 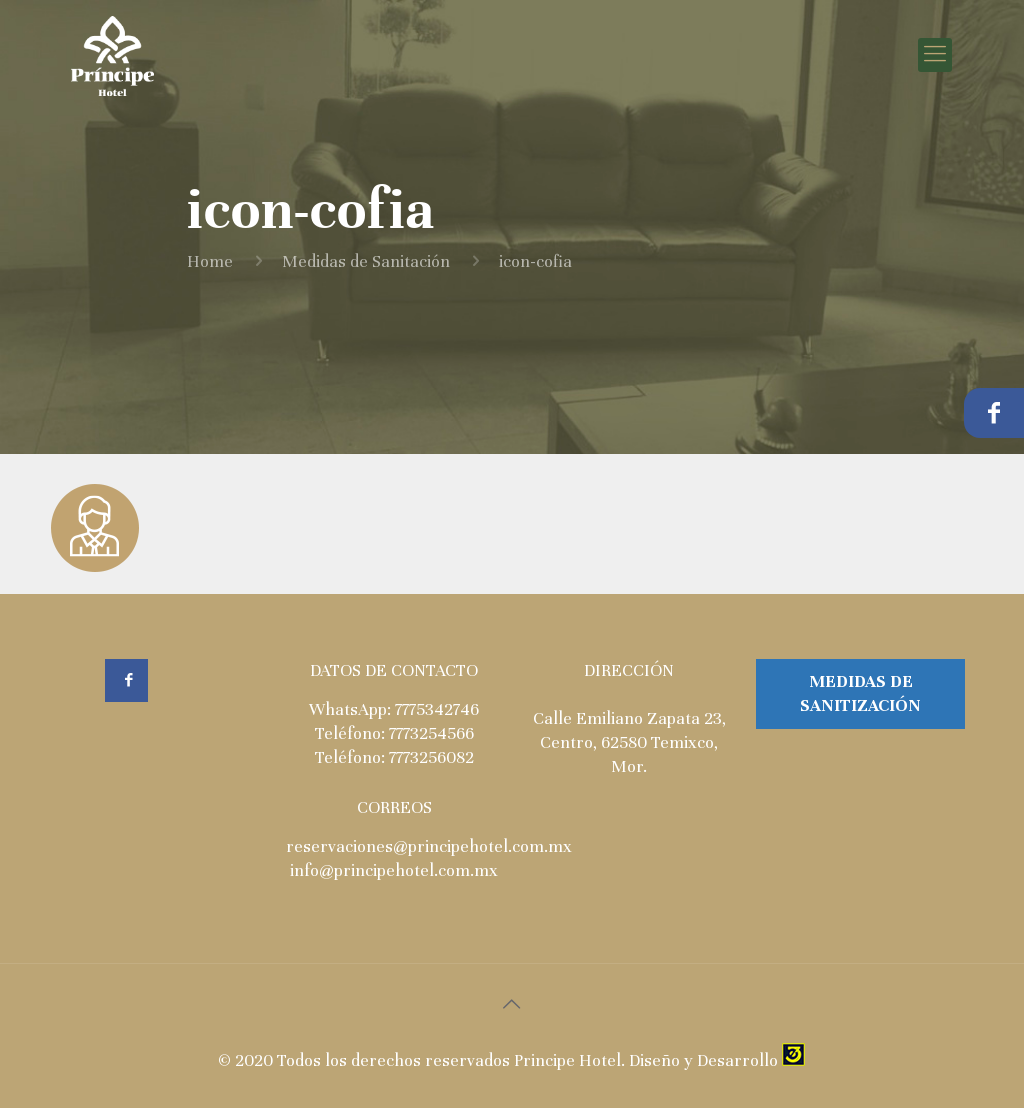 I want to click on 7773256082, so click(x=431, y=757).